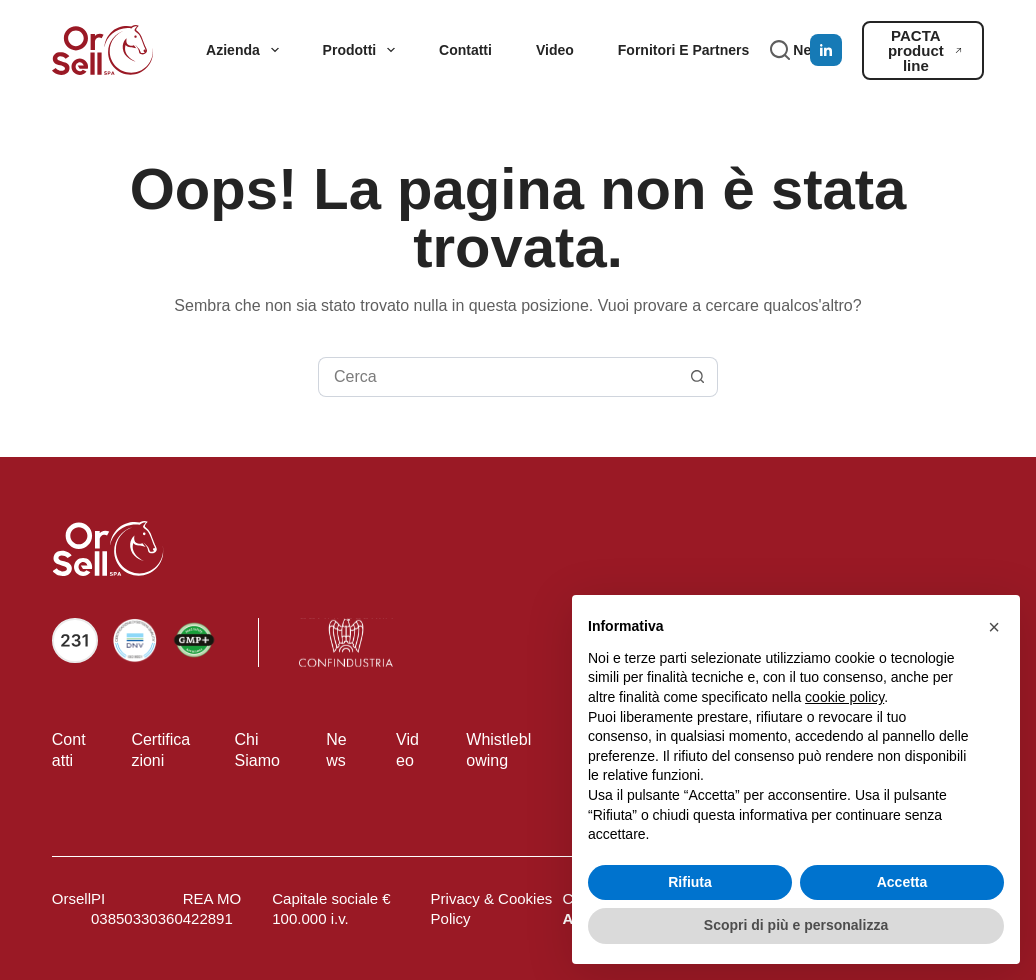 This screenshot has height=980, width=1036. What do you see at coordinates (555, 50) in the screenshot?
I see `Video` at bounding box center [555, 50].